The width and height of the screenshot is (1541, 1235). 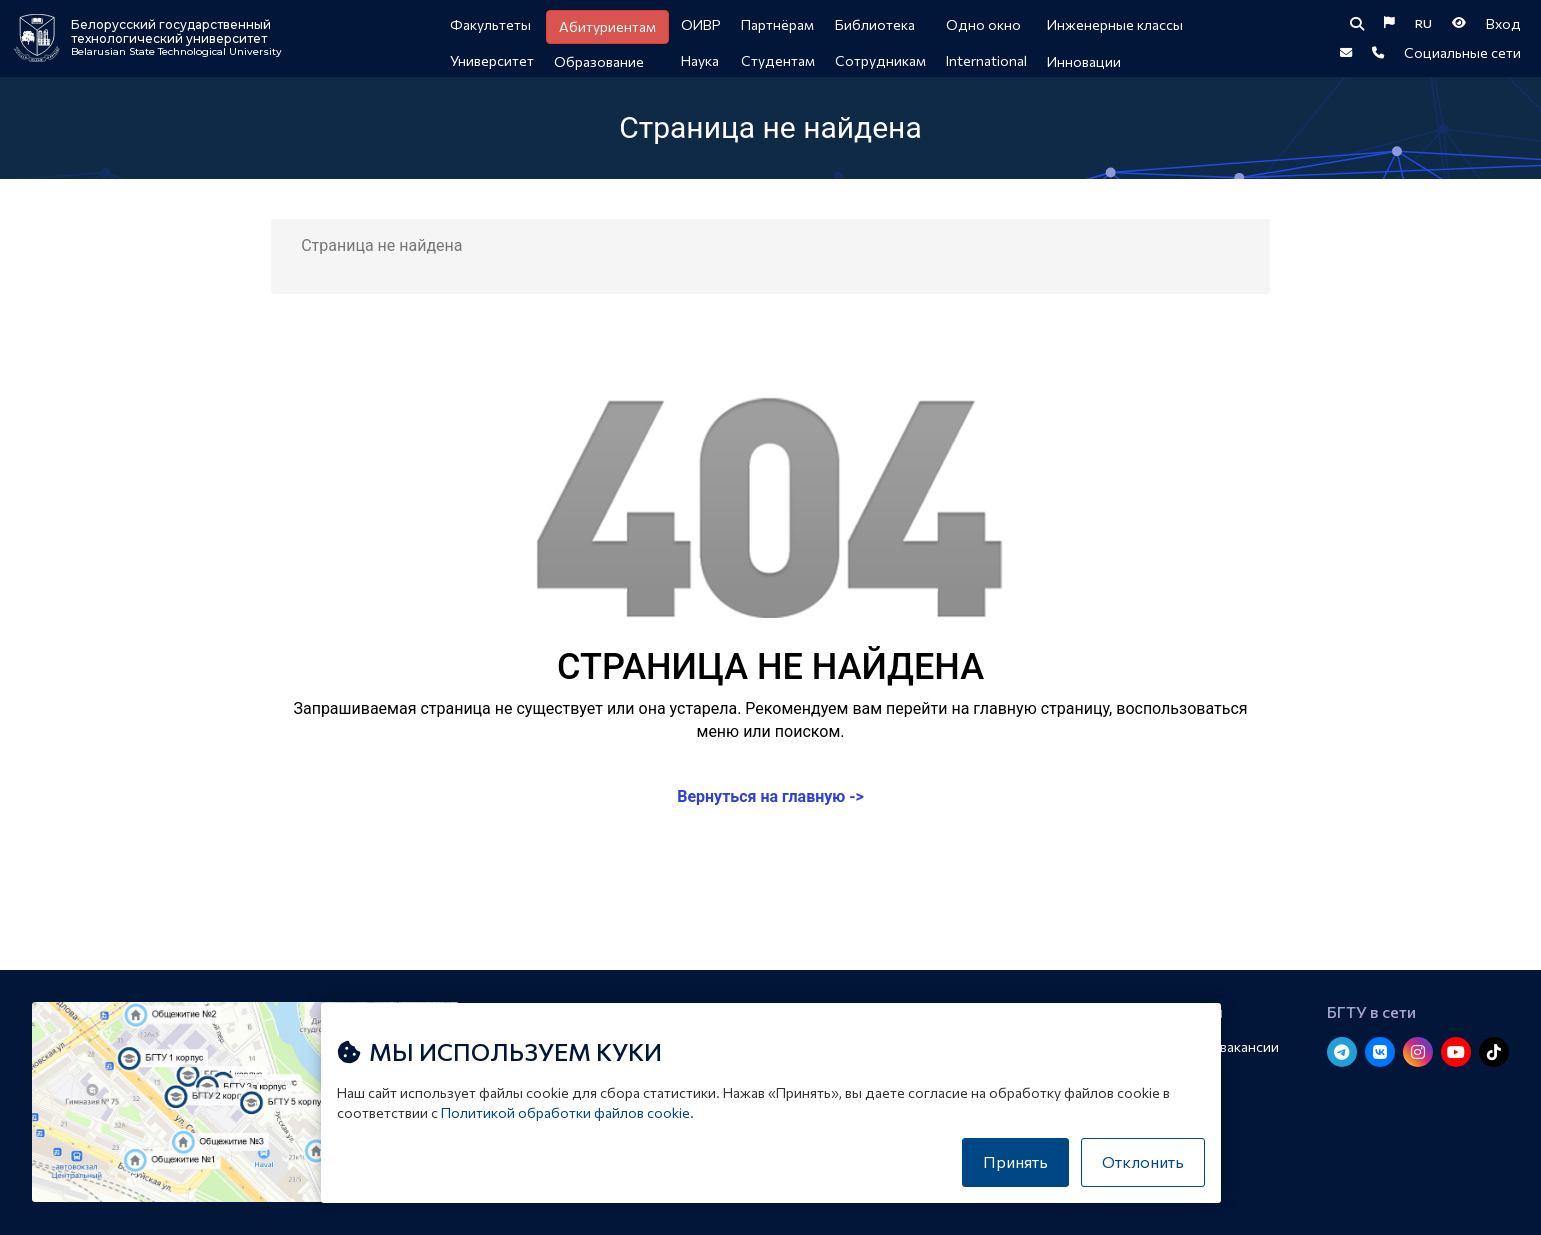 I want to click on Вход, so click(x=1503, y=25).